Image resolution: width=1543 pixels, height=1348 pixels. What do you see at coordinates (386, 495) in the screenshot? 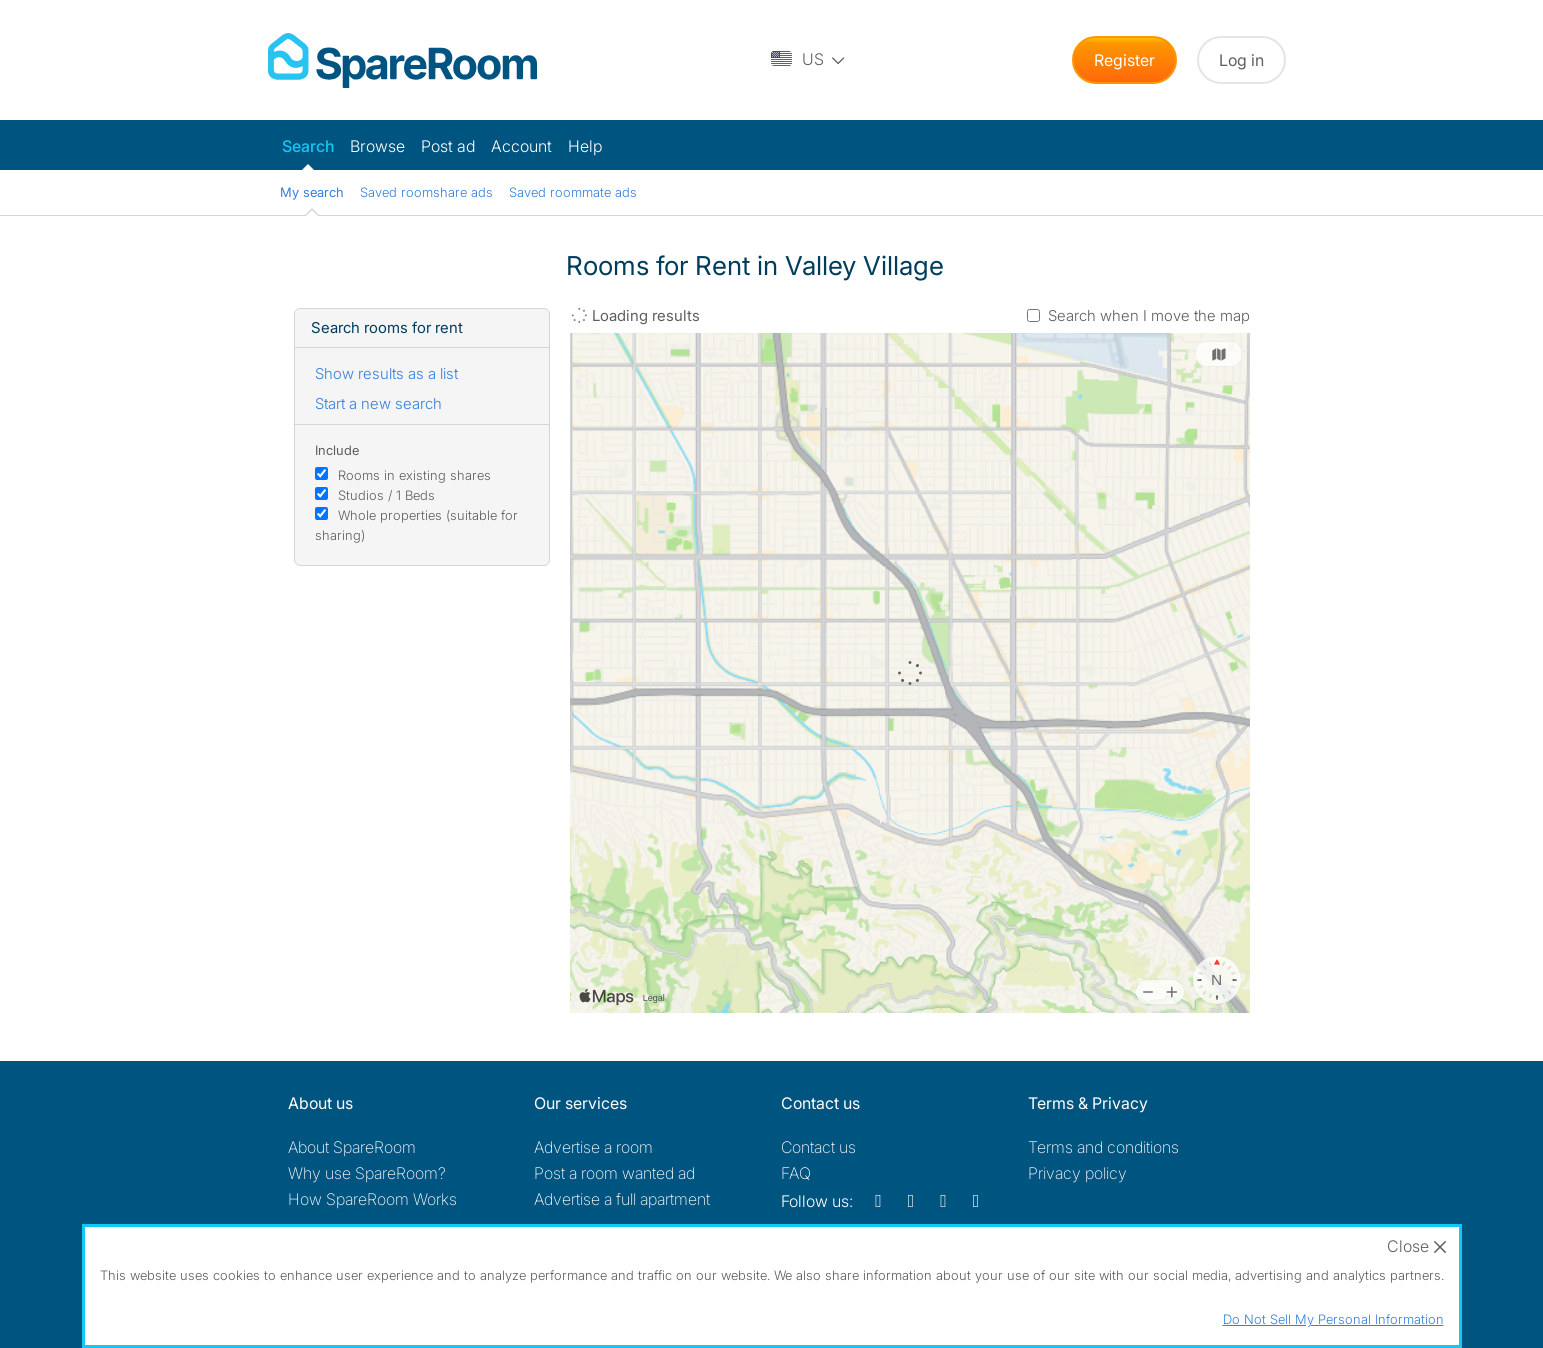
I see `Studios / 1 Beds` at bounding box center [386, 495].